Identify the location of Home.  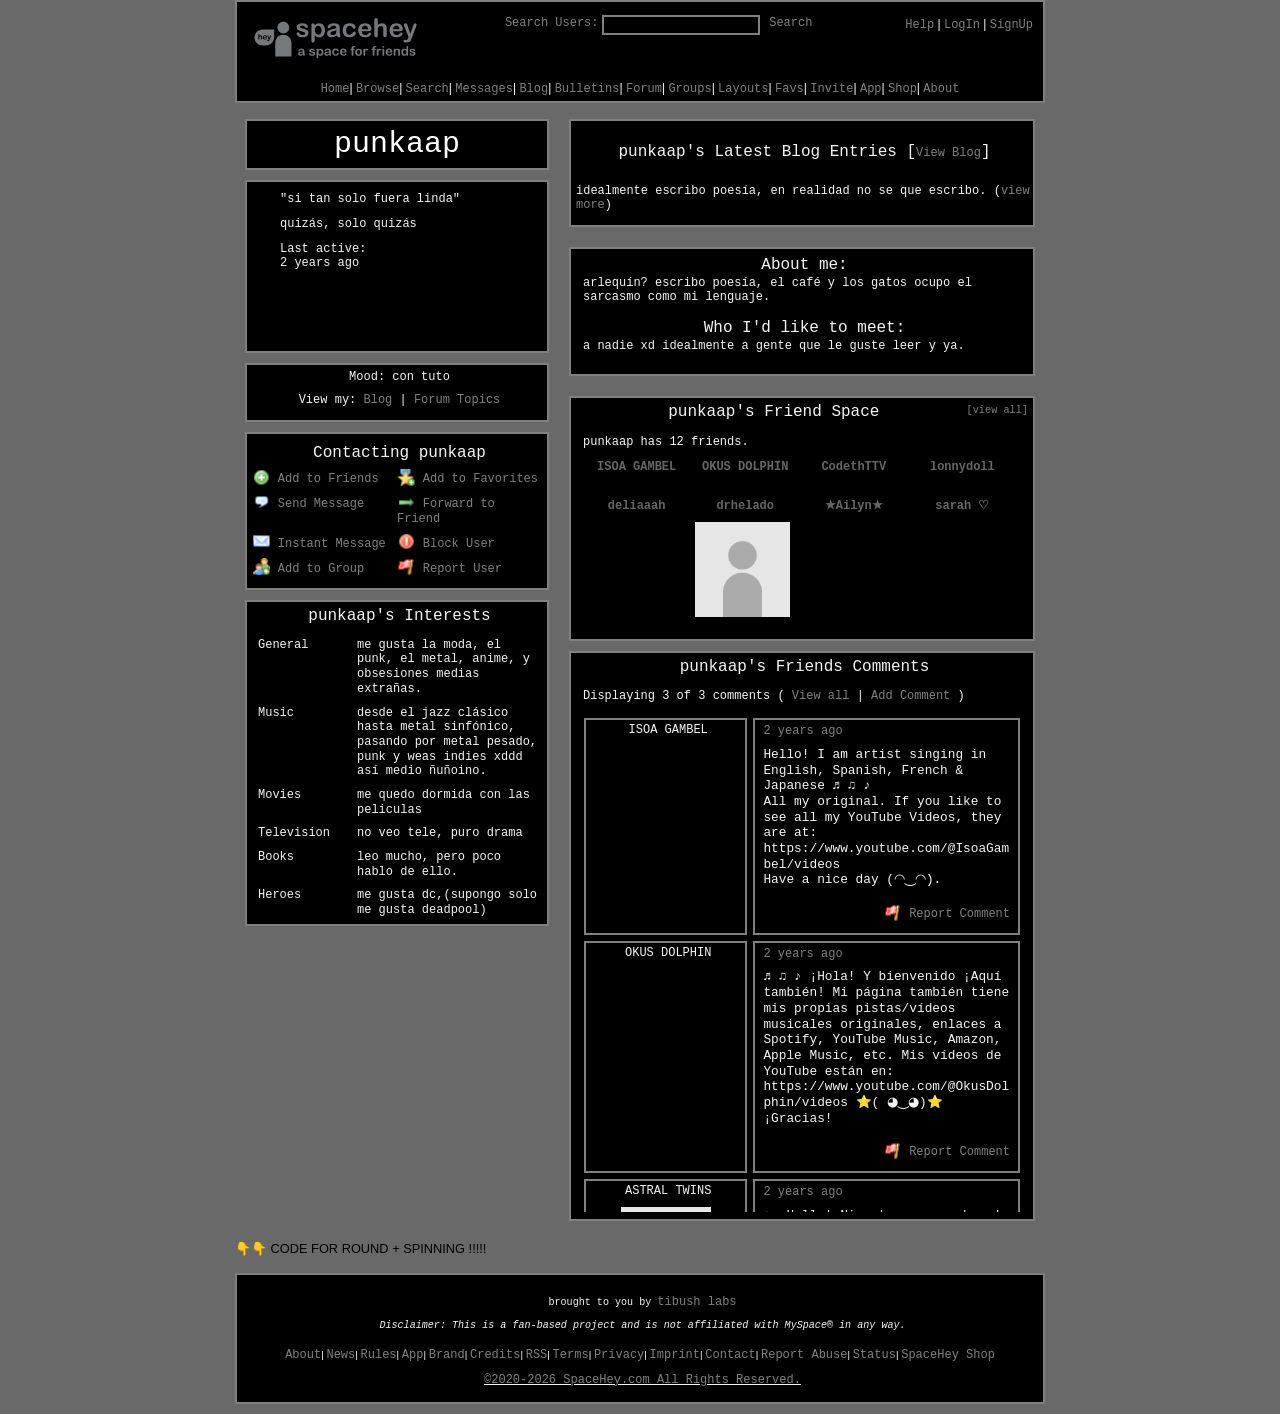
(335, 89).